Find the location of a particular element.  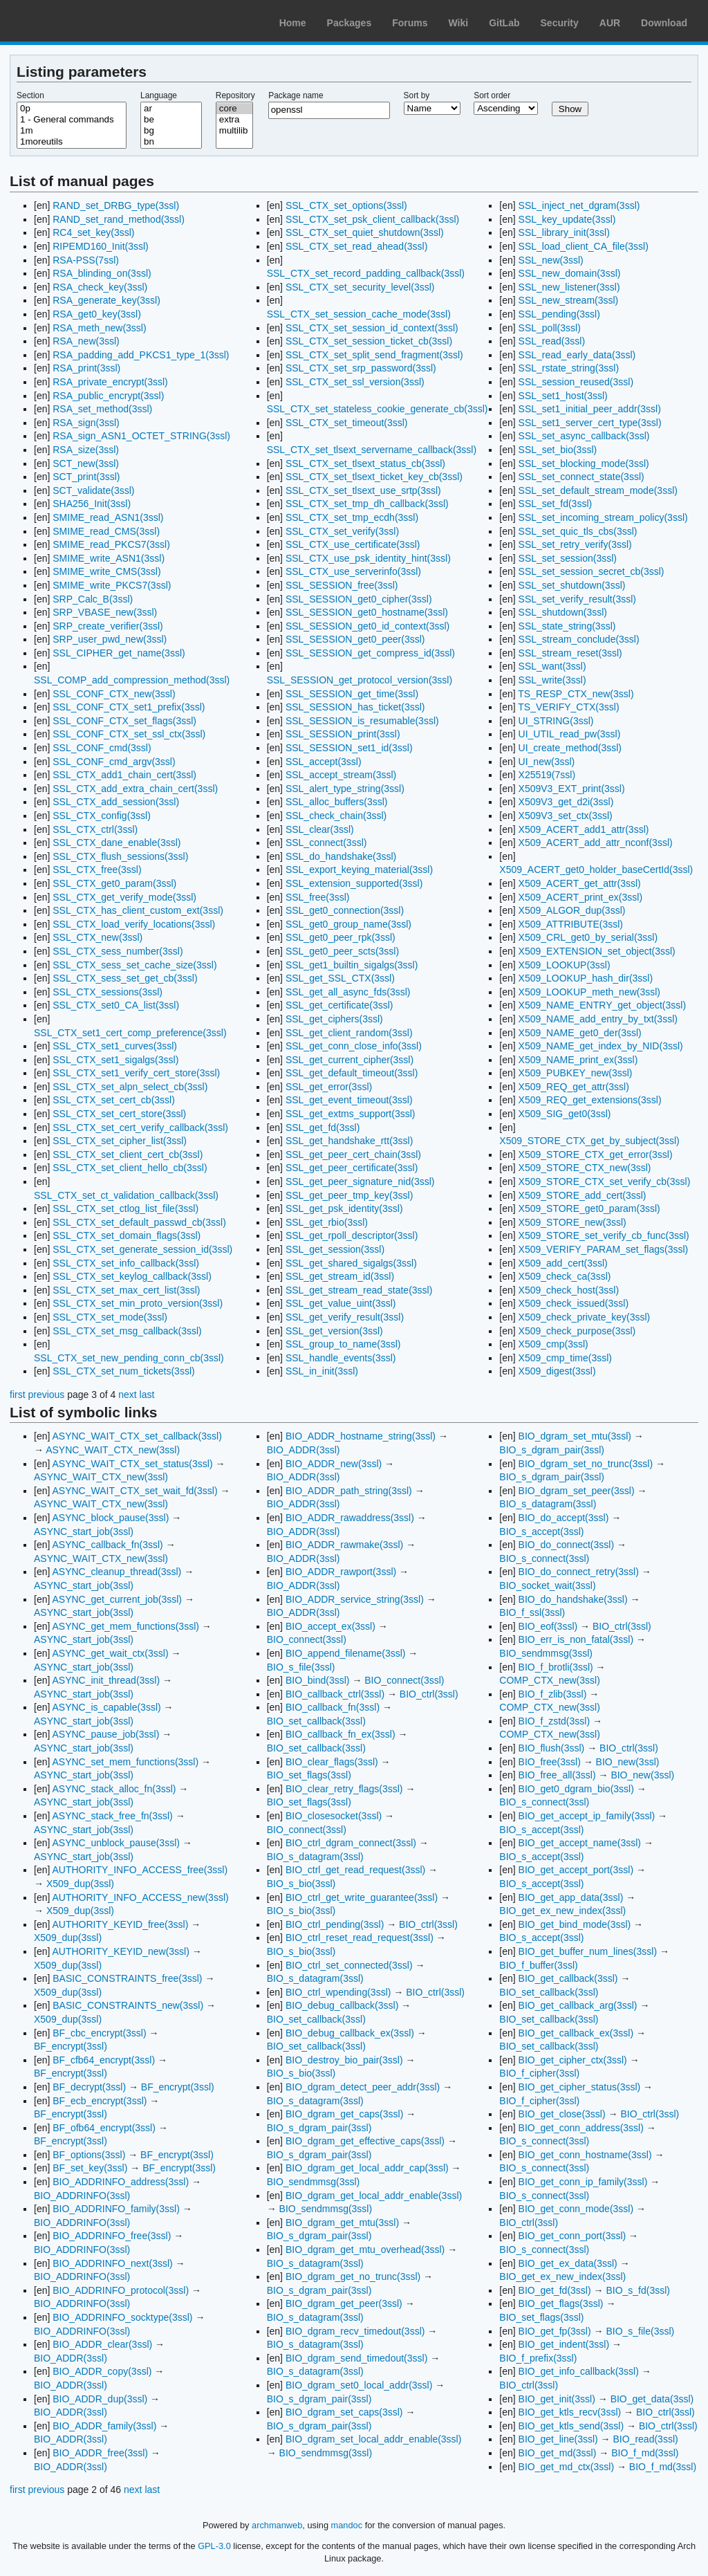

BIO_get_callback(3ssl) is located at coordinates (568, 1978).